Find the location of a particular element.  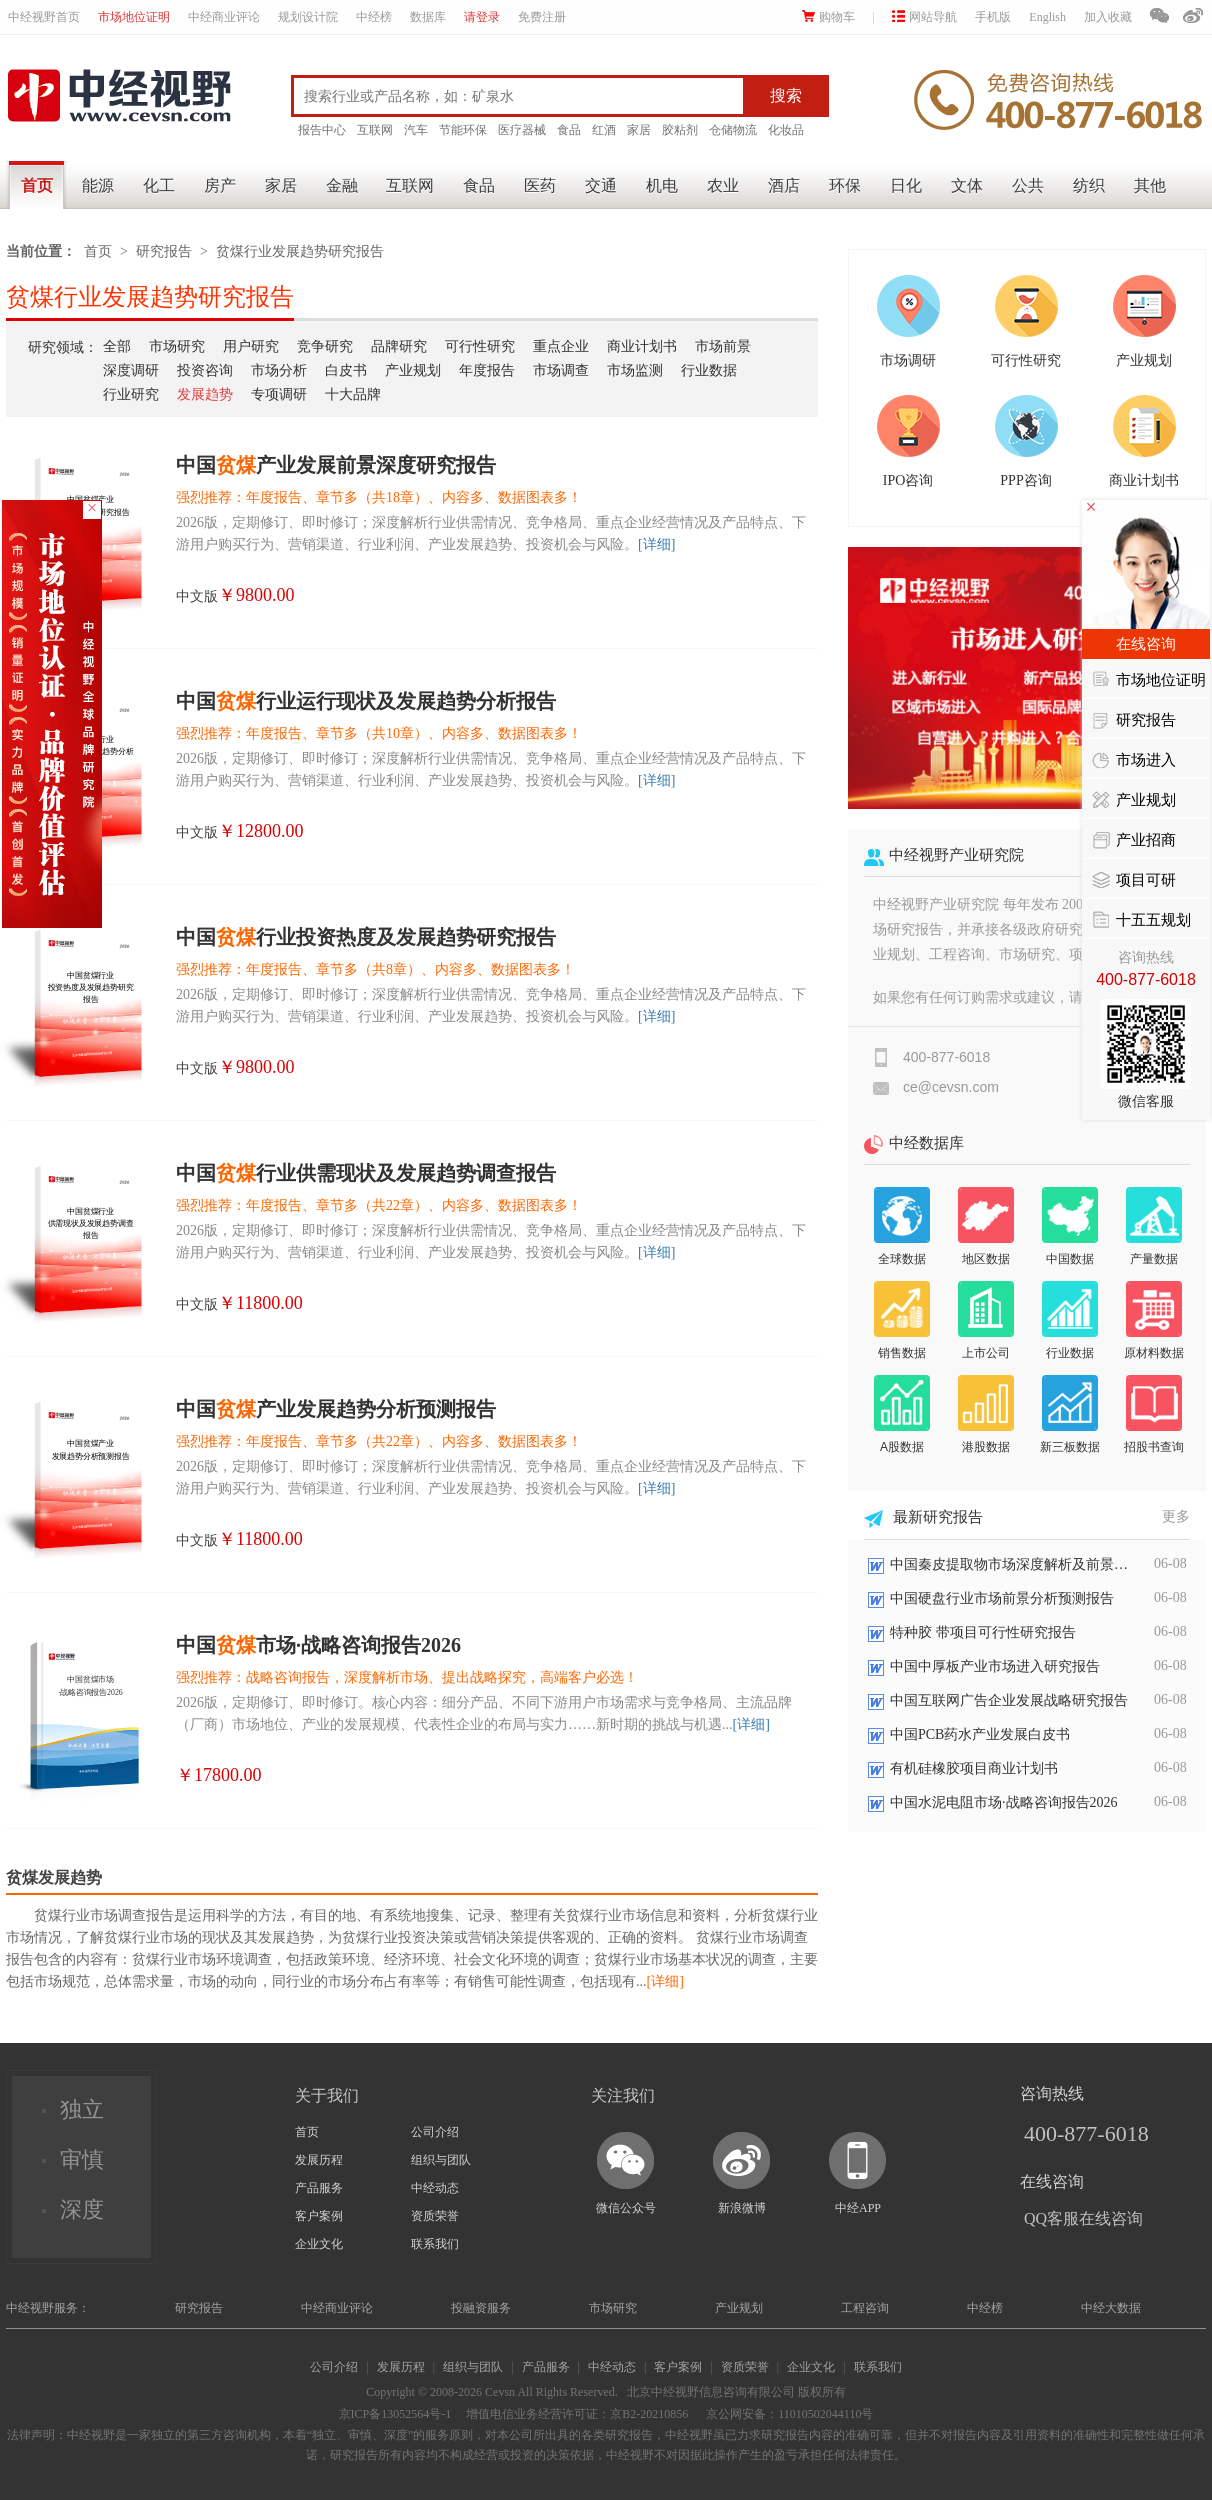

行业数据 is located at coordinates (709, 370).